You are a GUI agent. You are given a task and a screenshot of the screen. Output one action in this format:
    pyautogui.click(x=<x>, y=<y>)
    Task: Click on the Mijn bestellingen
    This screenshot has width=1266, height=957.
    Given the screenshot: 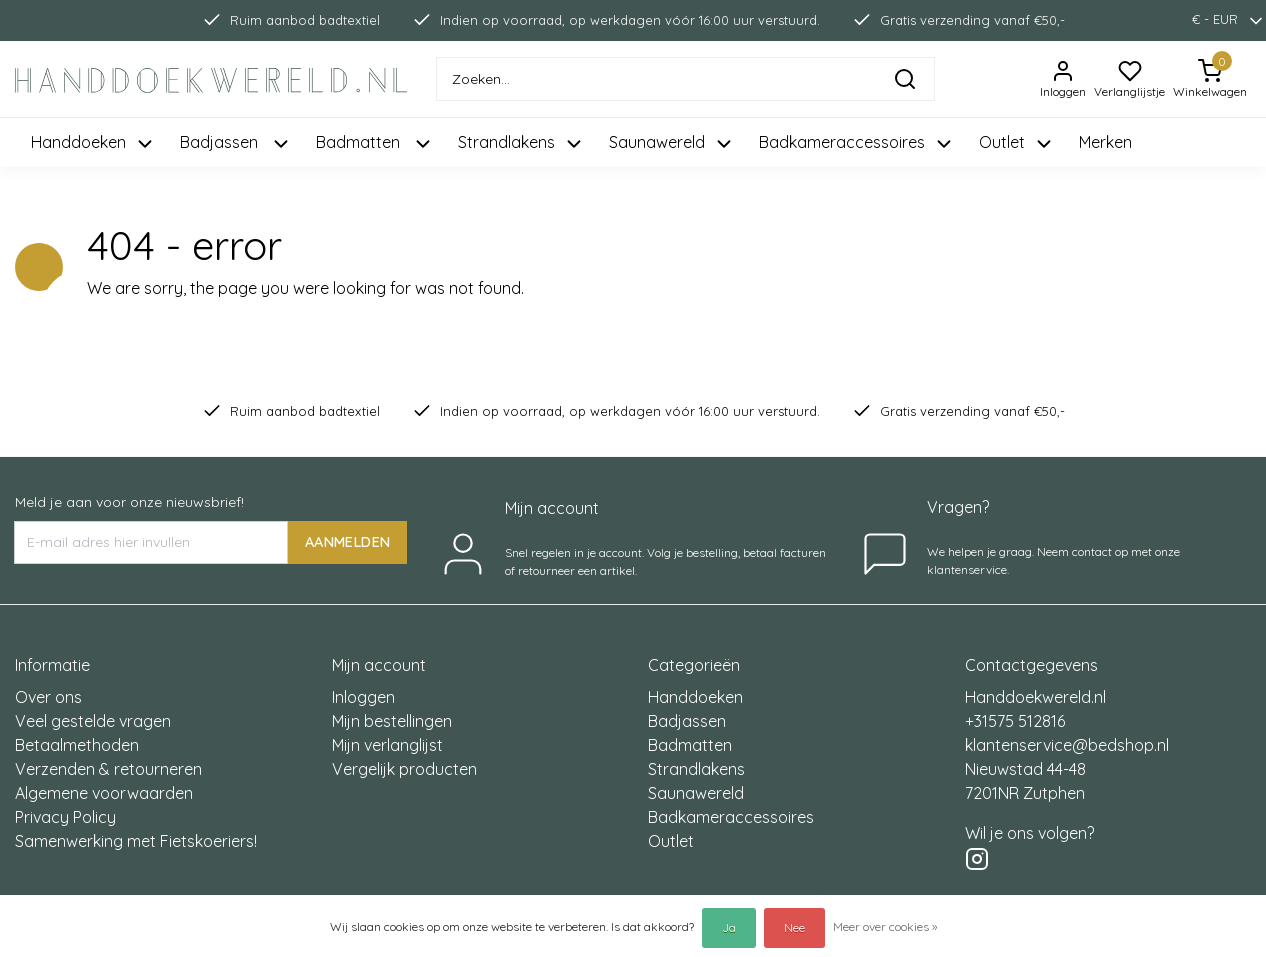 What is the action you would take?
    pyautogui.click(x=392, y=721)
    